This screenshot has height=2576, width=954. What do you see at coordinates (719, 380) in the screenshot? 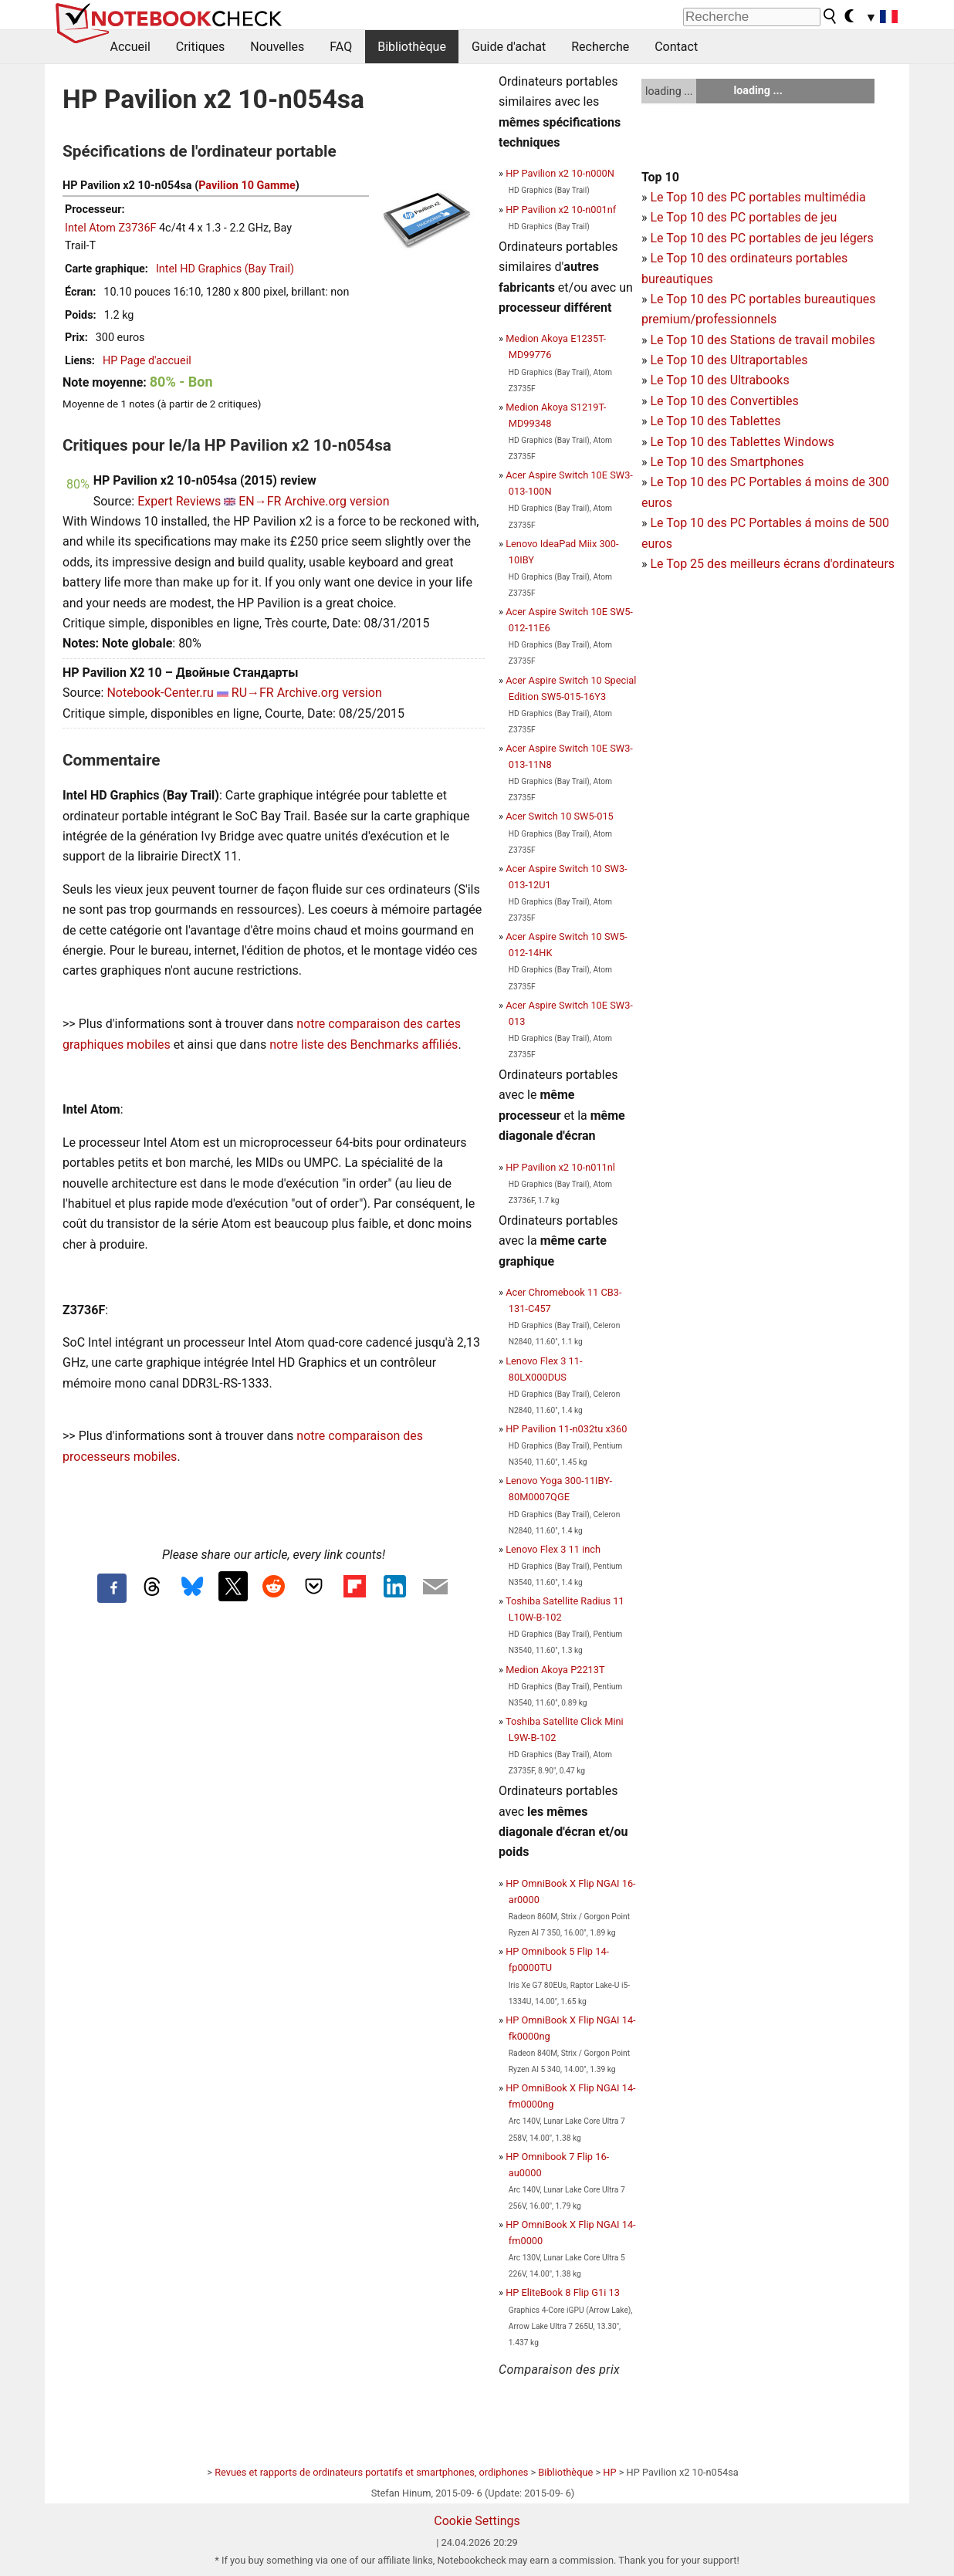
I see `Le Top 10 des Ultrabooks` at bounding box center [719, 380].